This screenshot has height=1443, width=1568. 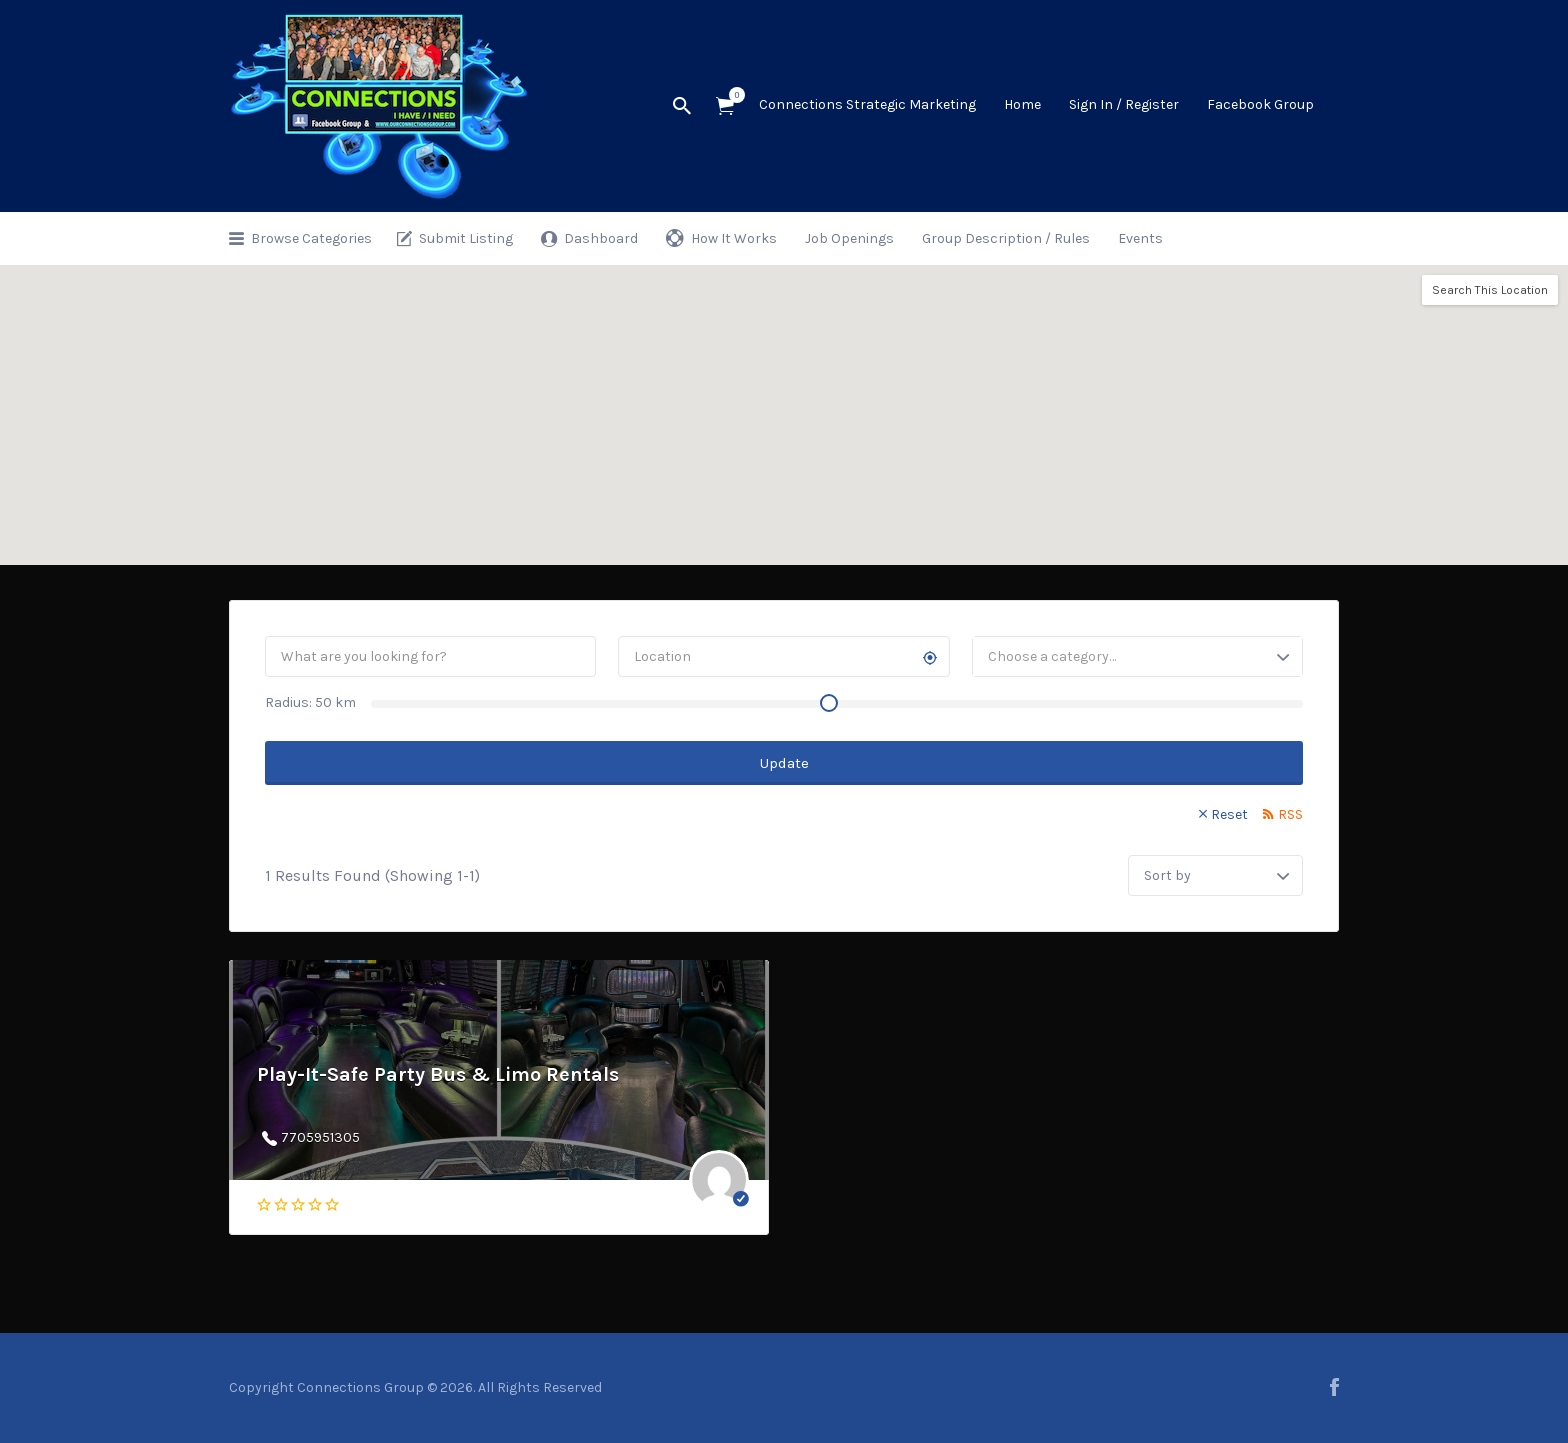 What do you see at coordinates (1490, 290) in the screenshot?
I see `Search This Location` at bounding box center [1490, 290].